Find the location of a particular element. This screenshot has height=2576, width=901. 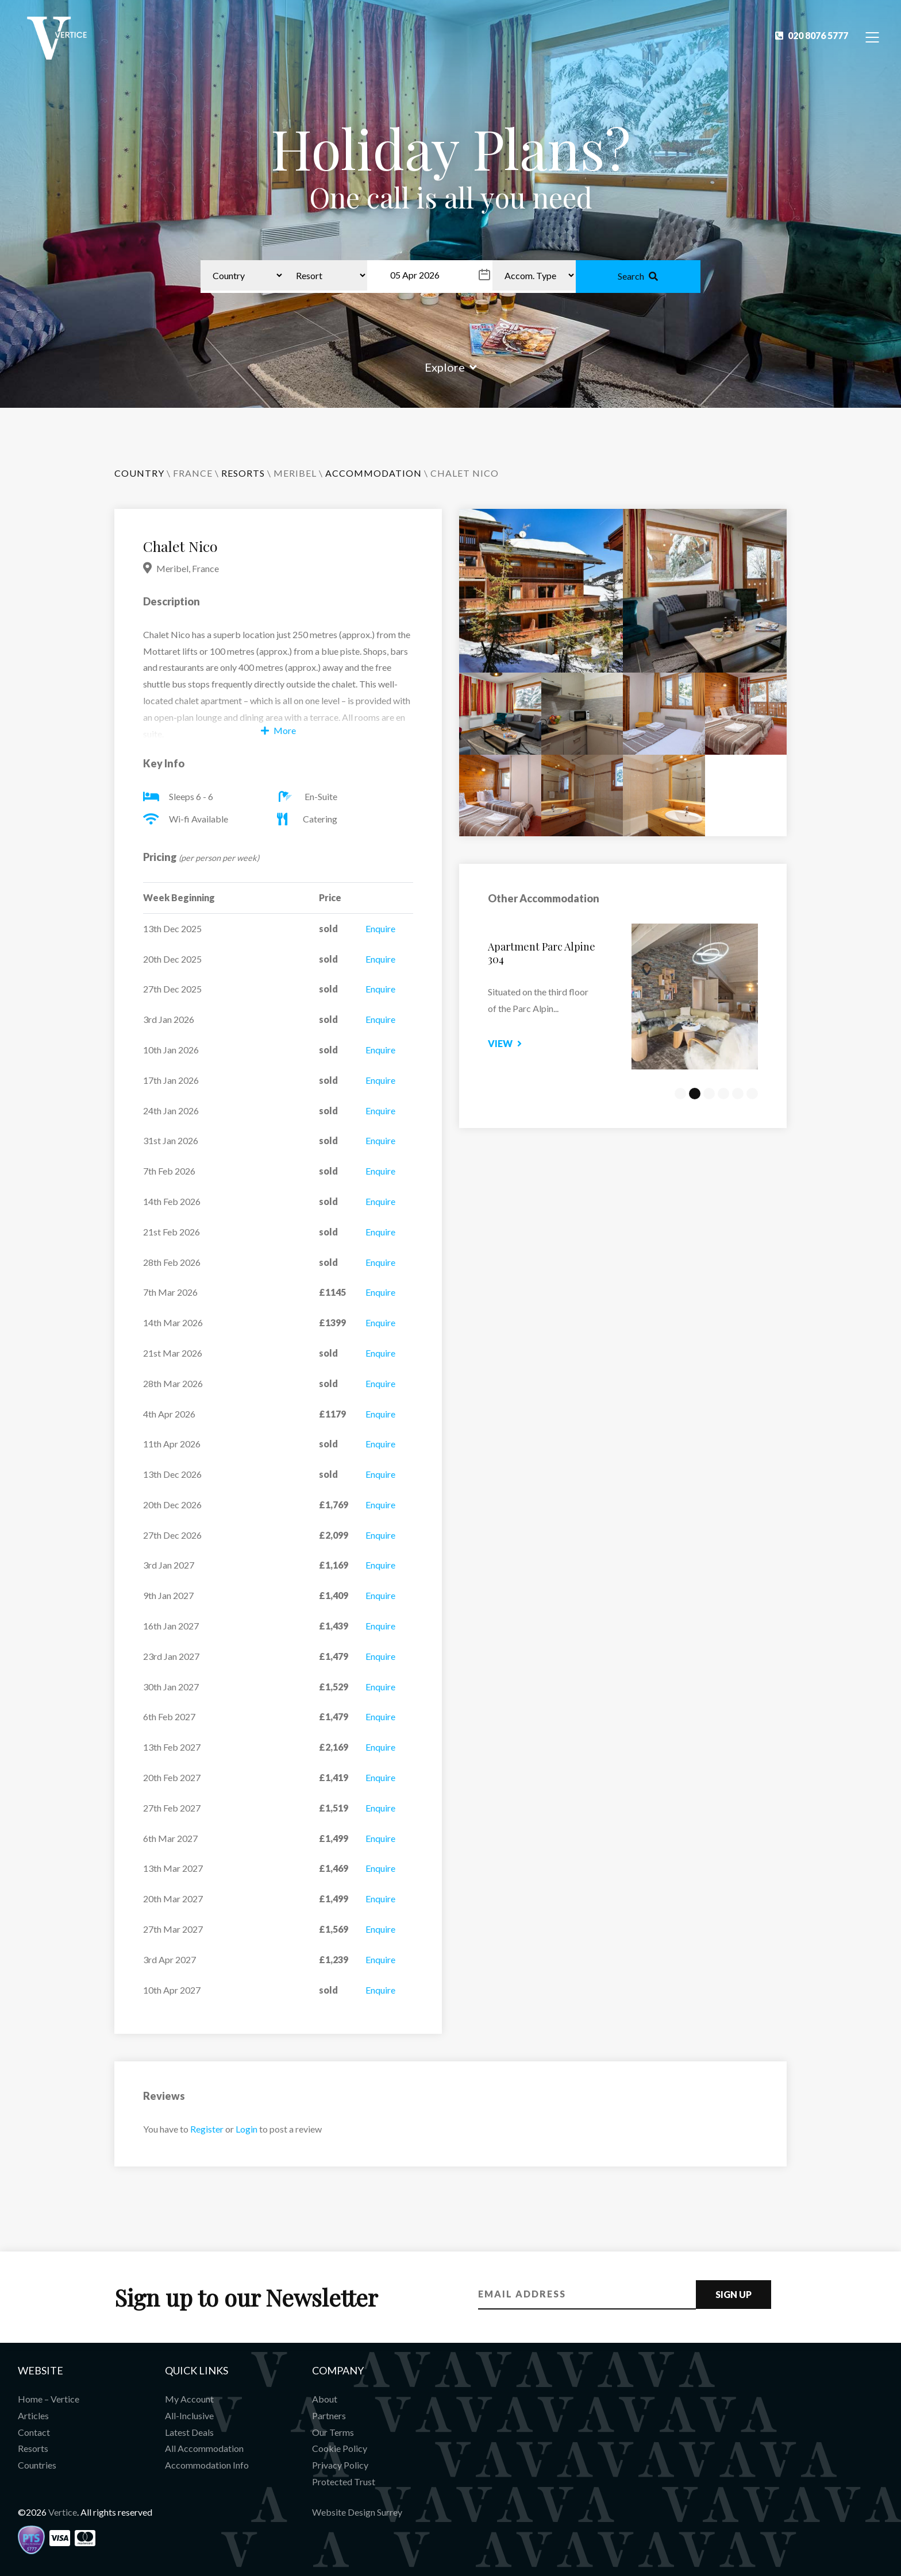

Latest Deals is located at coordinates (189, 2432).